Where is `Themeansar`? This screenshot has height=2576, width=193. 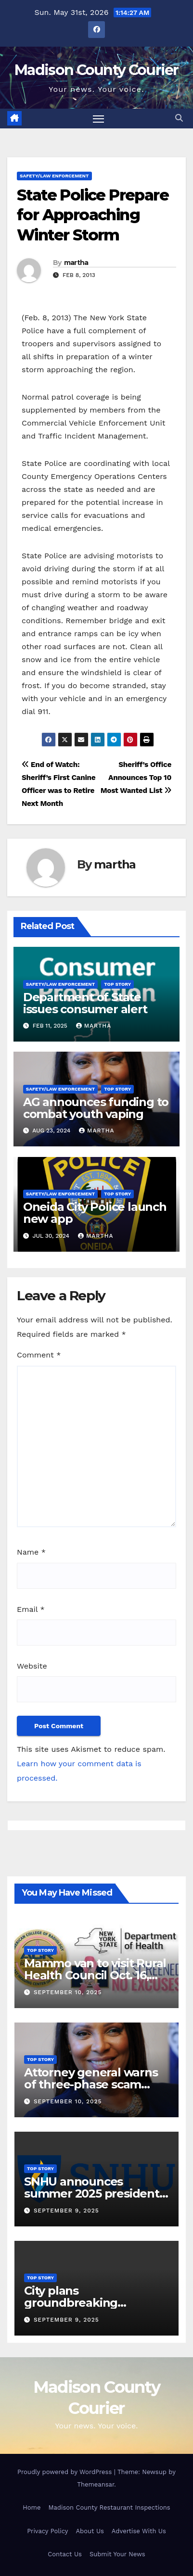
Themeansar is located at coordinates (95, 2484).